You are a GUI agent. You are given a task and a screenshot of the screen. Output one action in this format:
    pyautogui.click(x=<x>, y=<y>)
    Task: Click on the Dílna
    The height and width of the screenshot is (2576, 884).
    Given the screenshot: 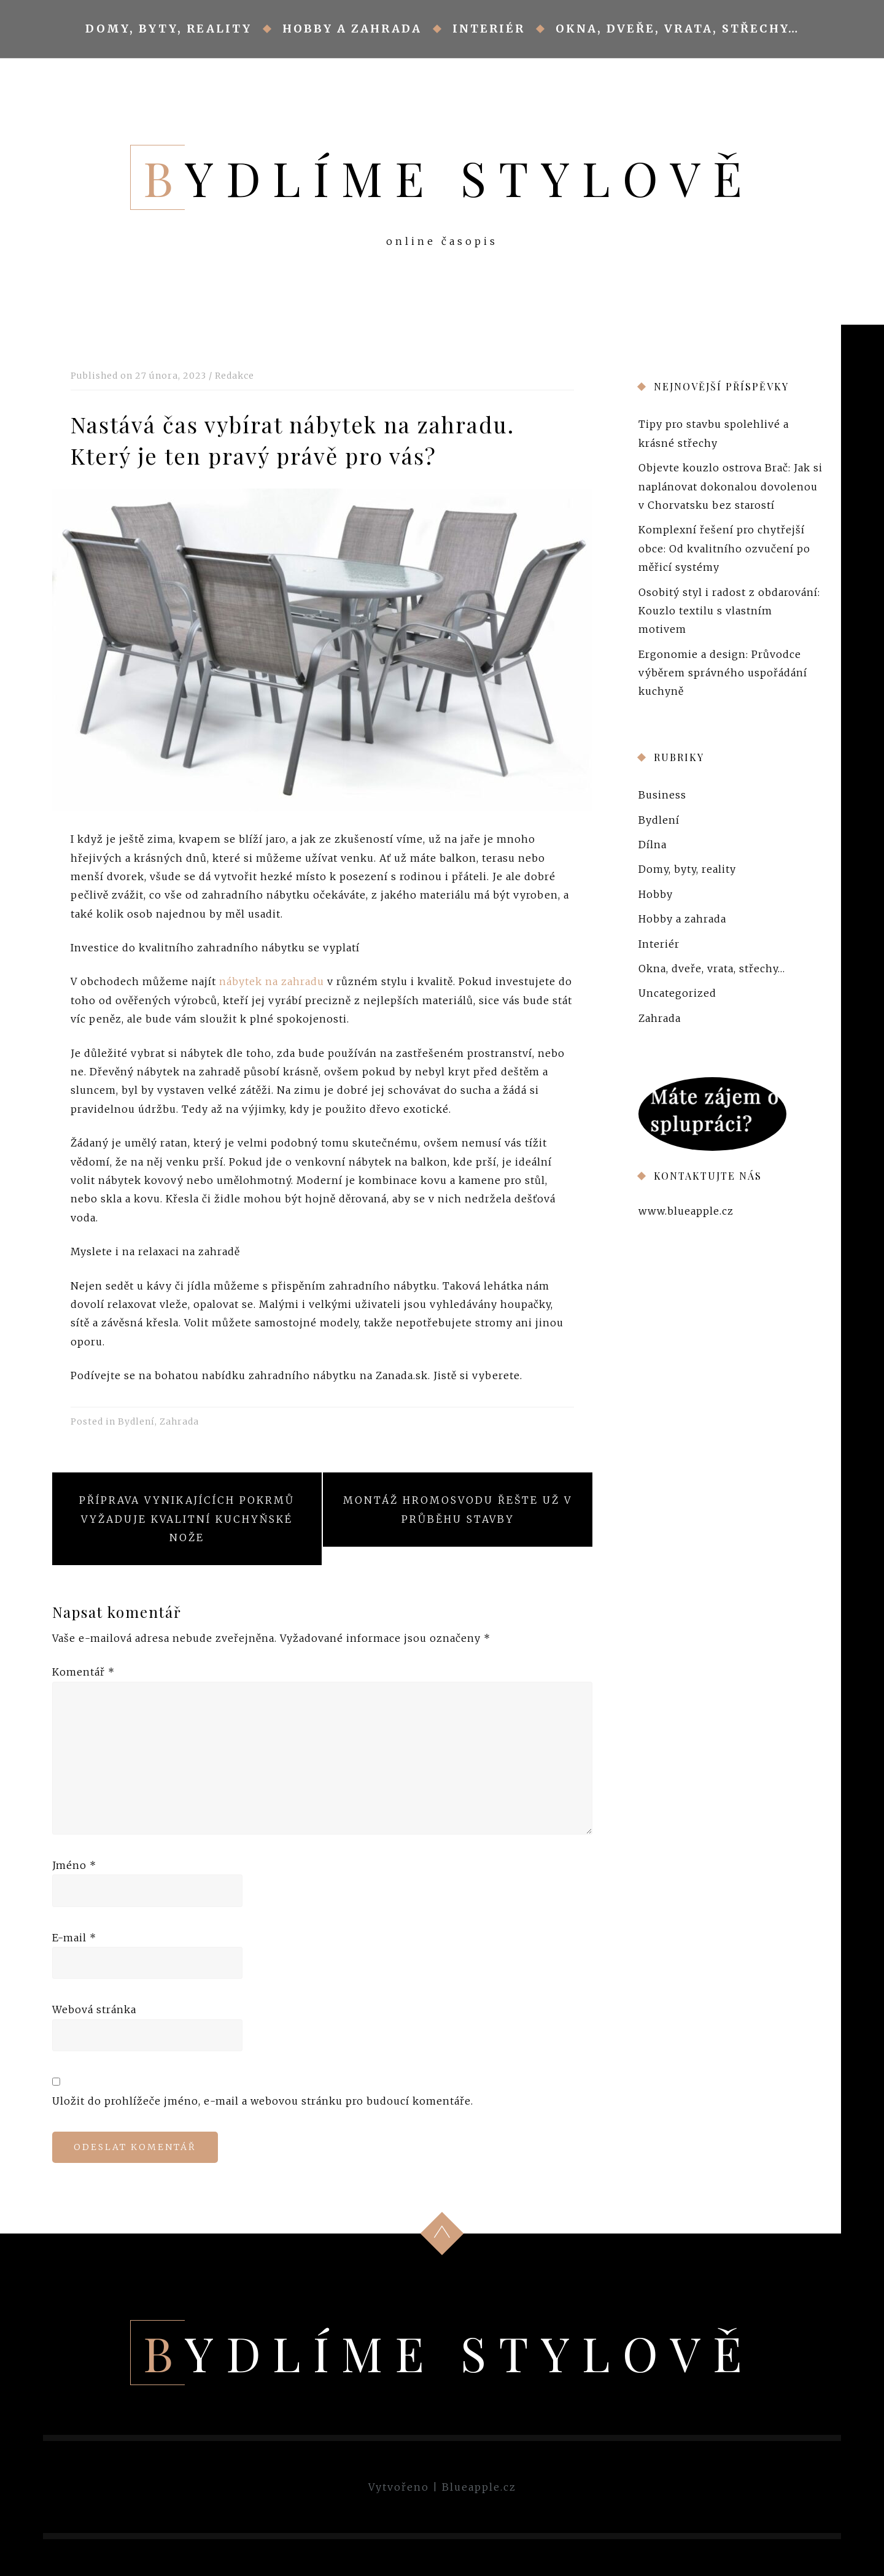 What is the action you would take?
    pyautogui.click(x=652, y=844)
    